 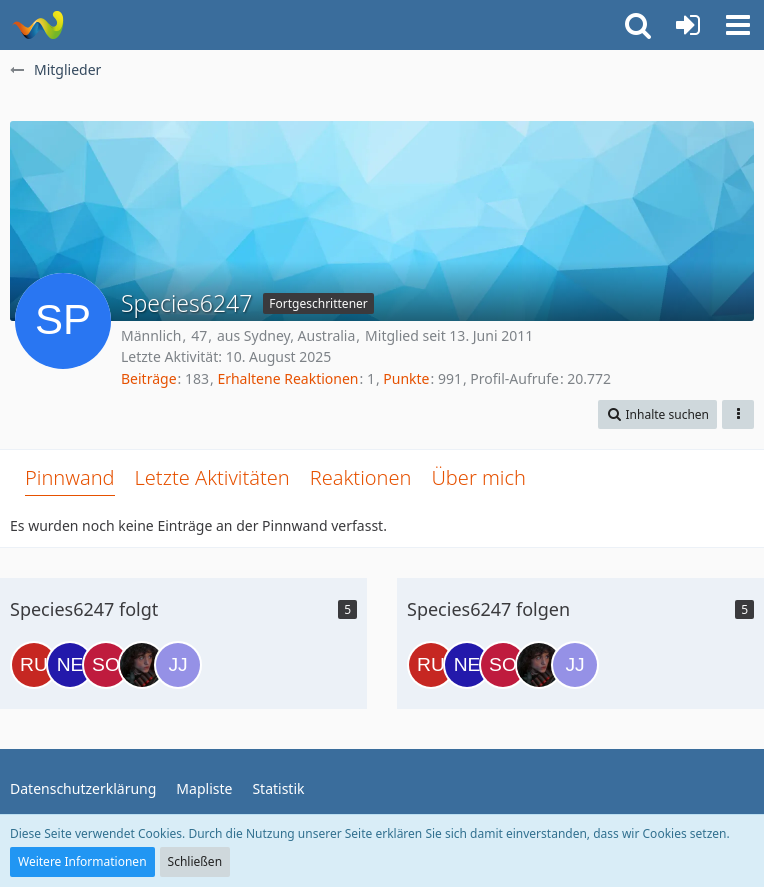 I want to click on [SolidSnake], so click(x=106, y=665).